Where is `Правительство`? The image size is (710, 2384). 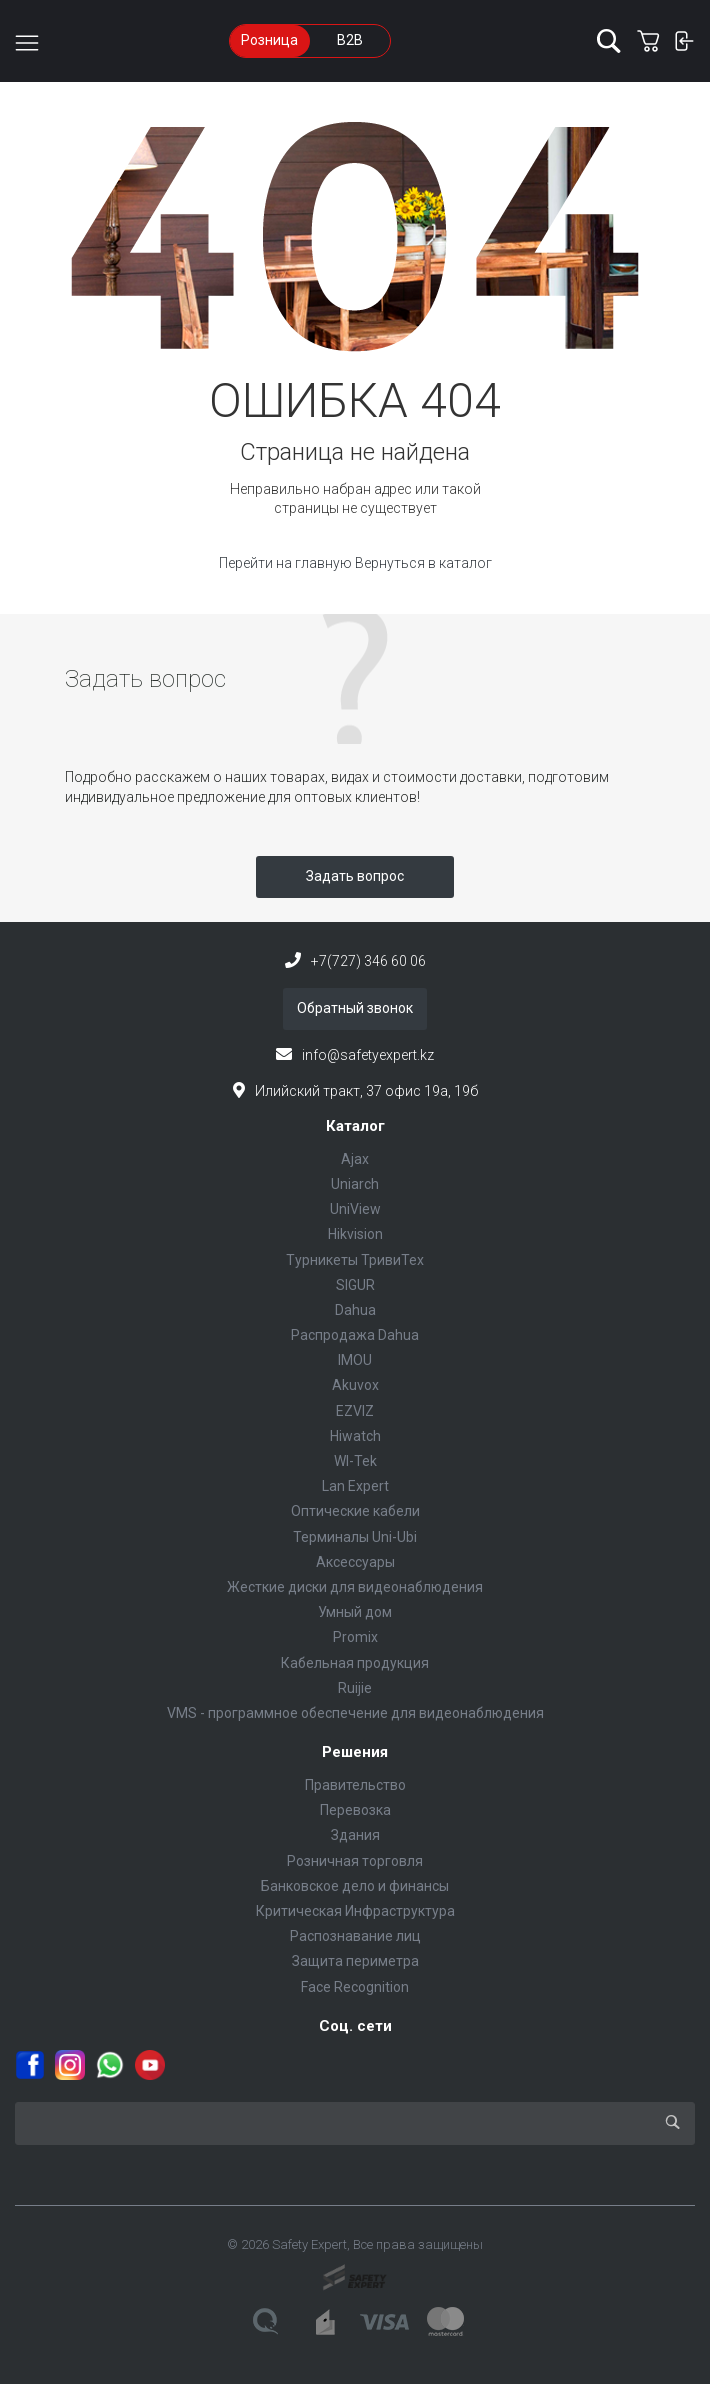 Правительство is located at coordinates (355, 1785).